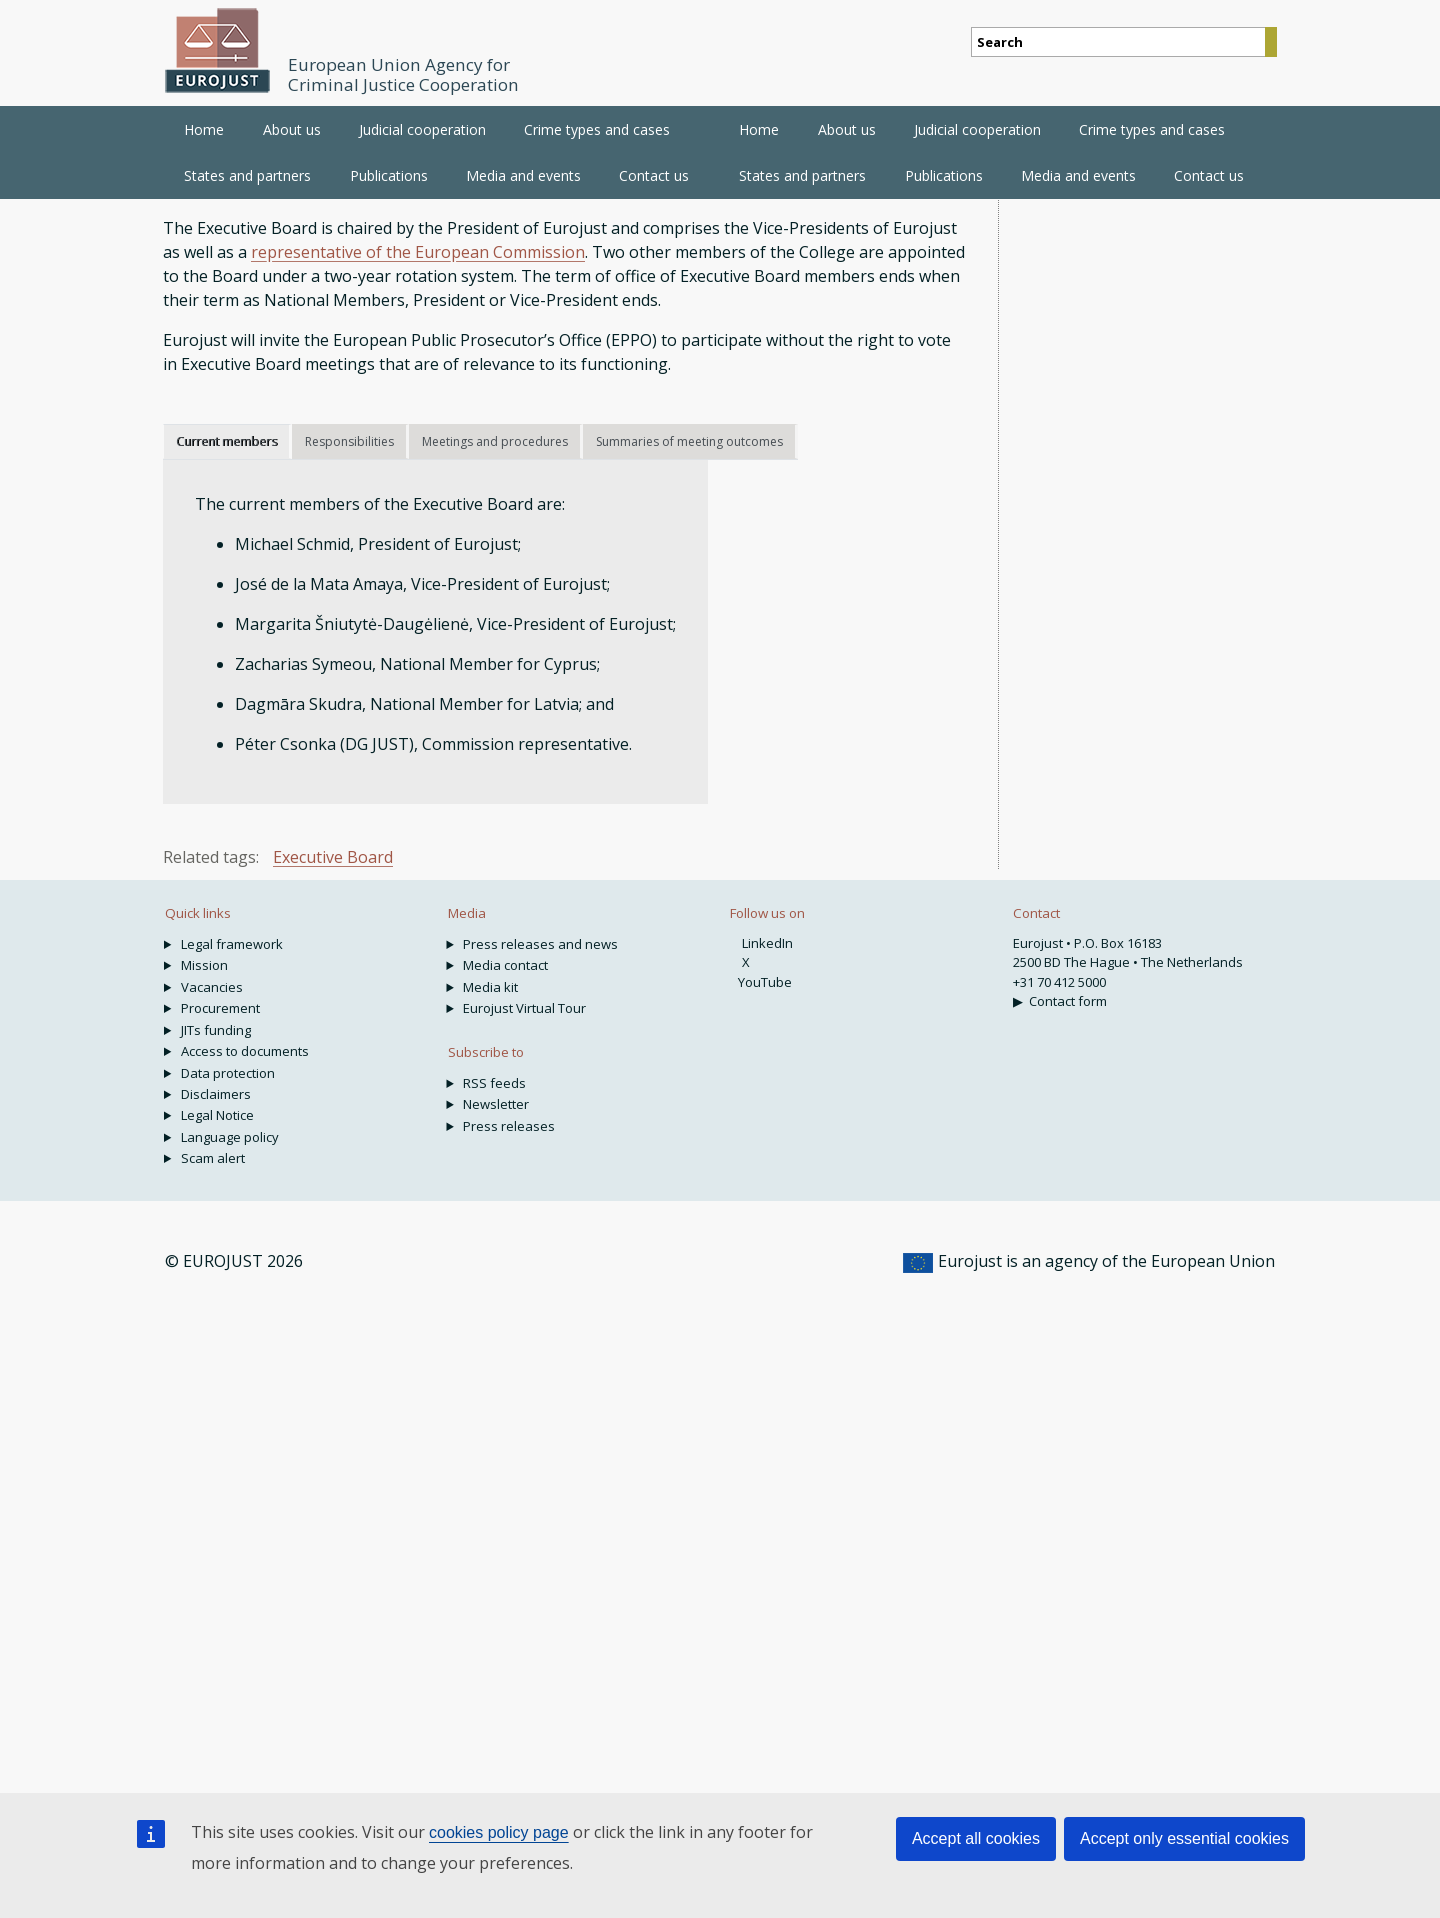 Image resolution: width=1440 pixels, height=1918 pixels. Describe the element at coordinates (499, 1832) in the screenshot. I see `cookies policy page` at that location.